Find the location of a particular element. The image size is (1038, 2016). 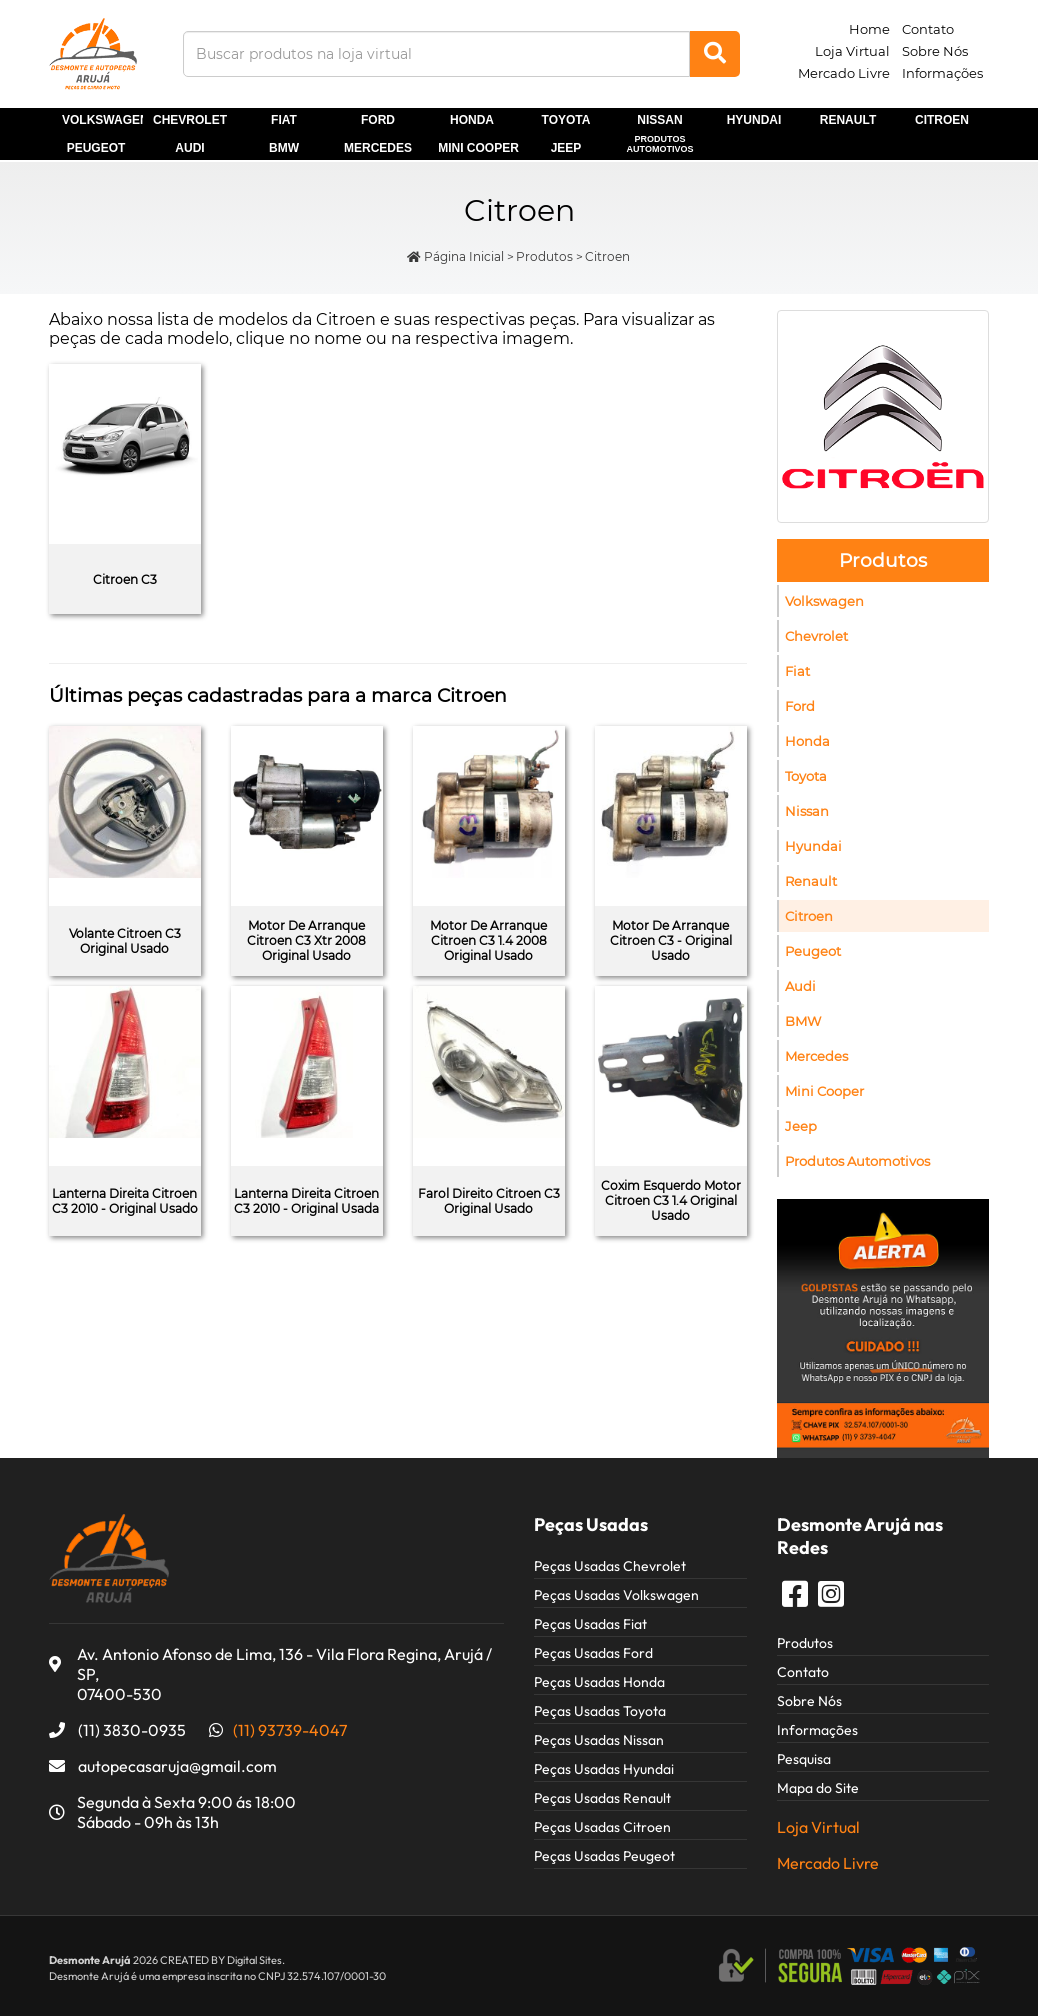

Toyota is located at coordinates (566, 120).